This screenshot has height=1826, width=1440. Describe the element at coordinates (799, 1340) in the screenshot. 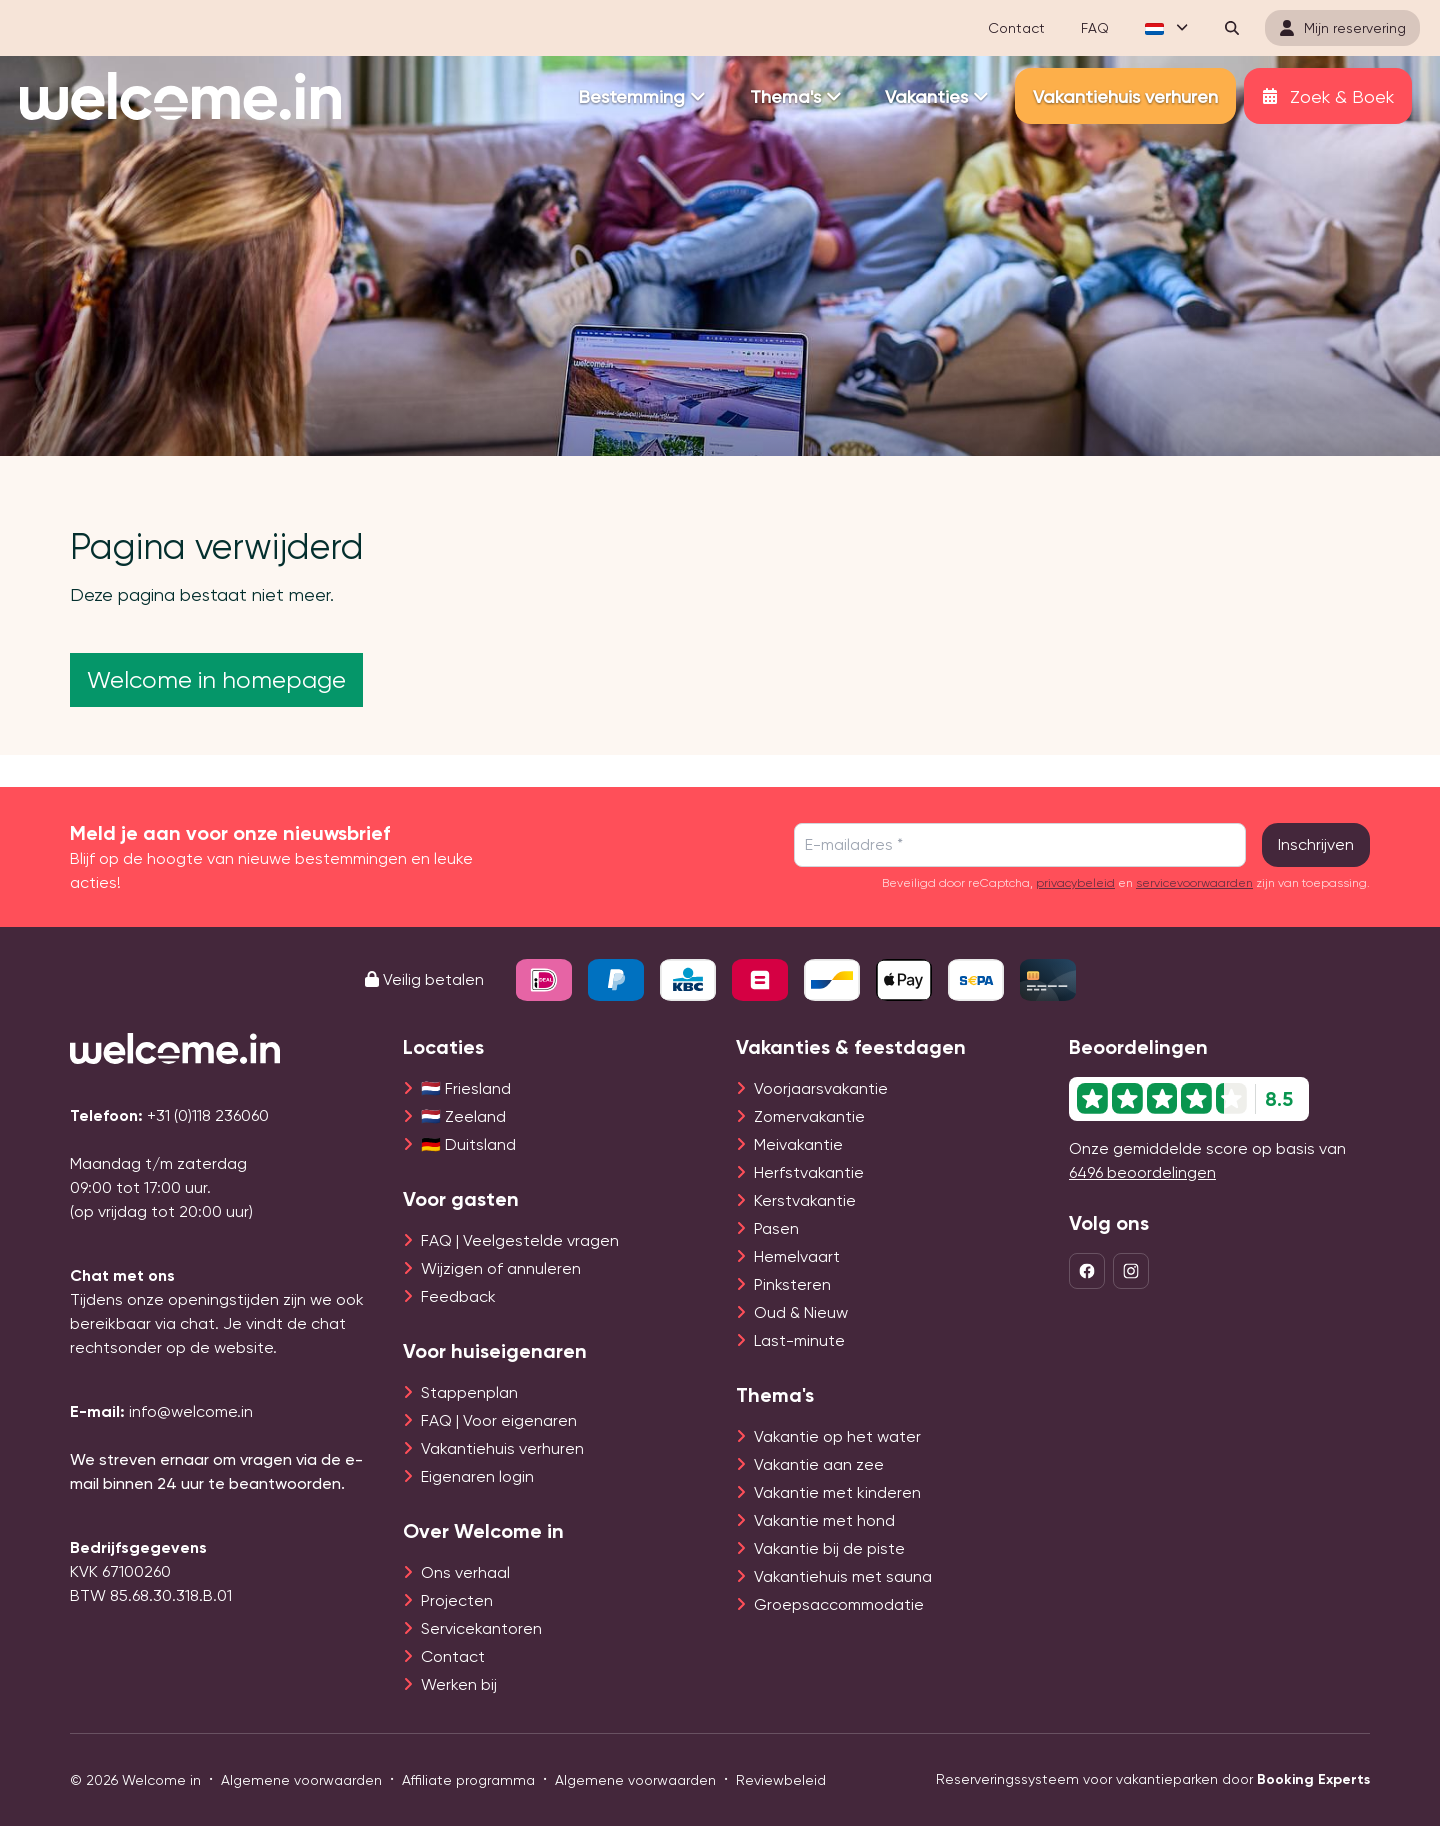

I see `Last-minute` at that location.